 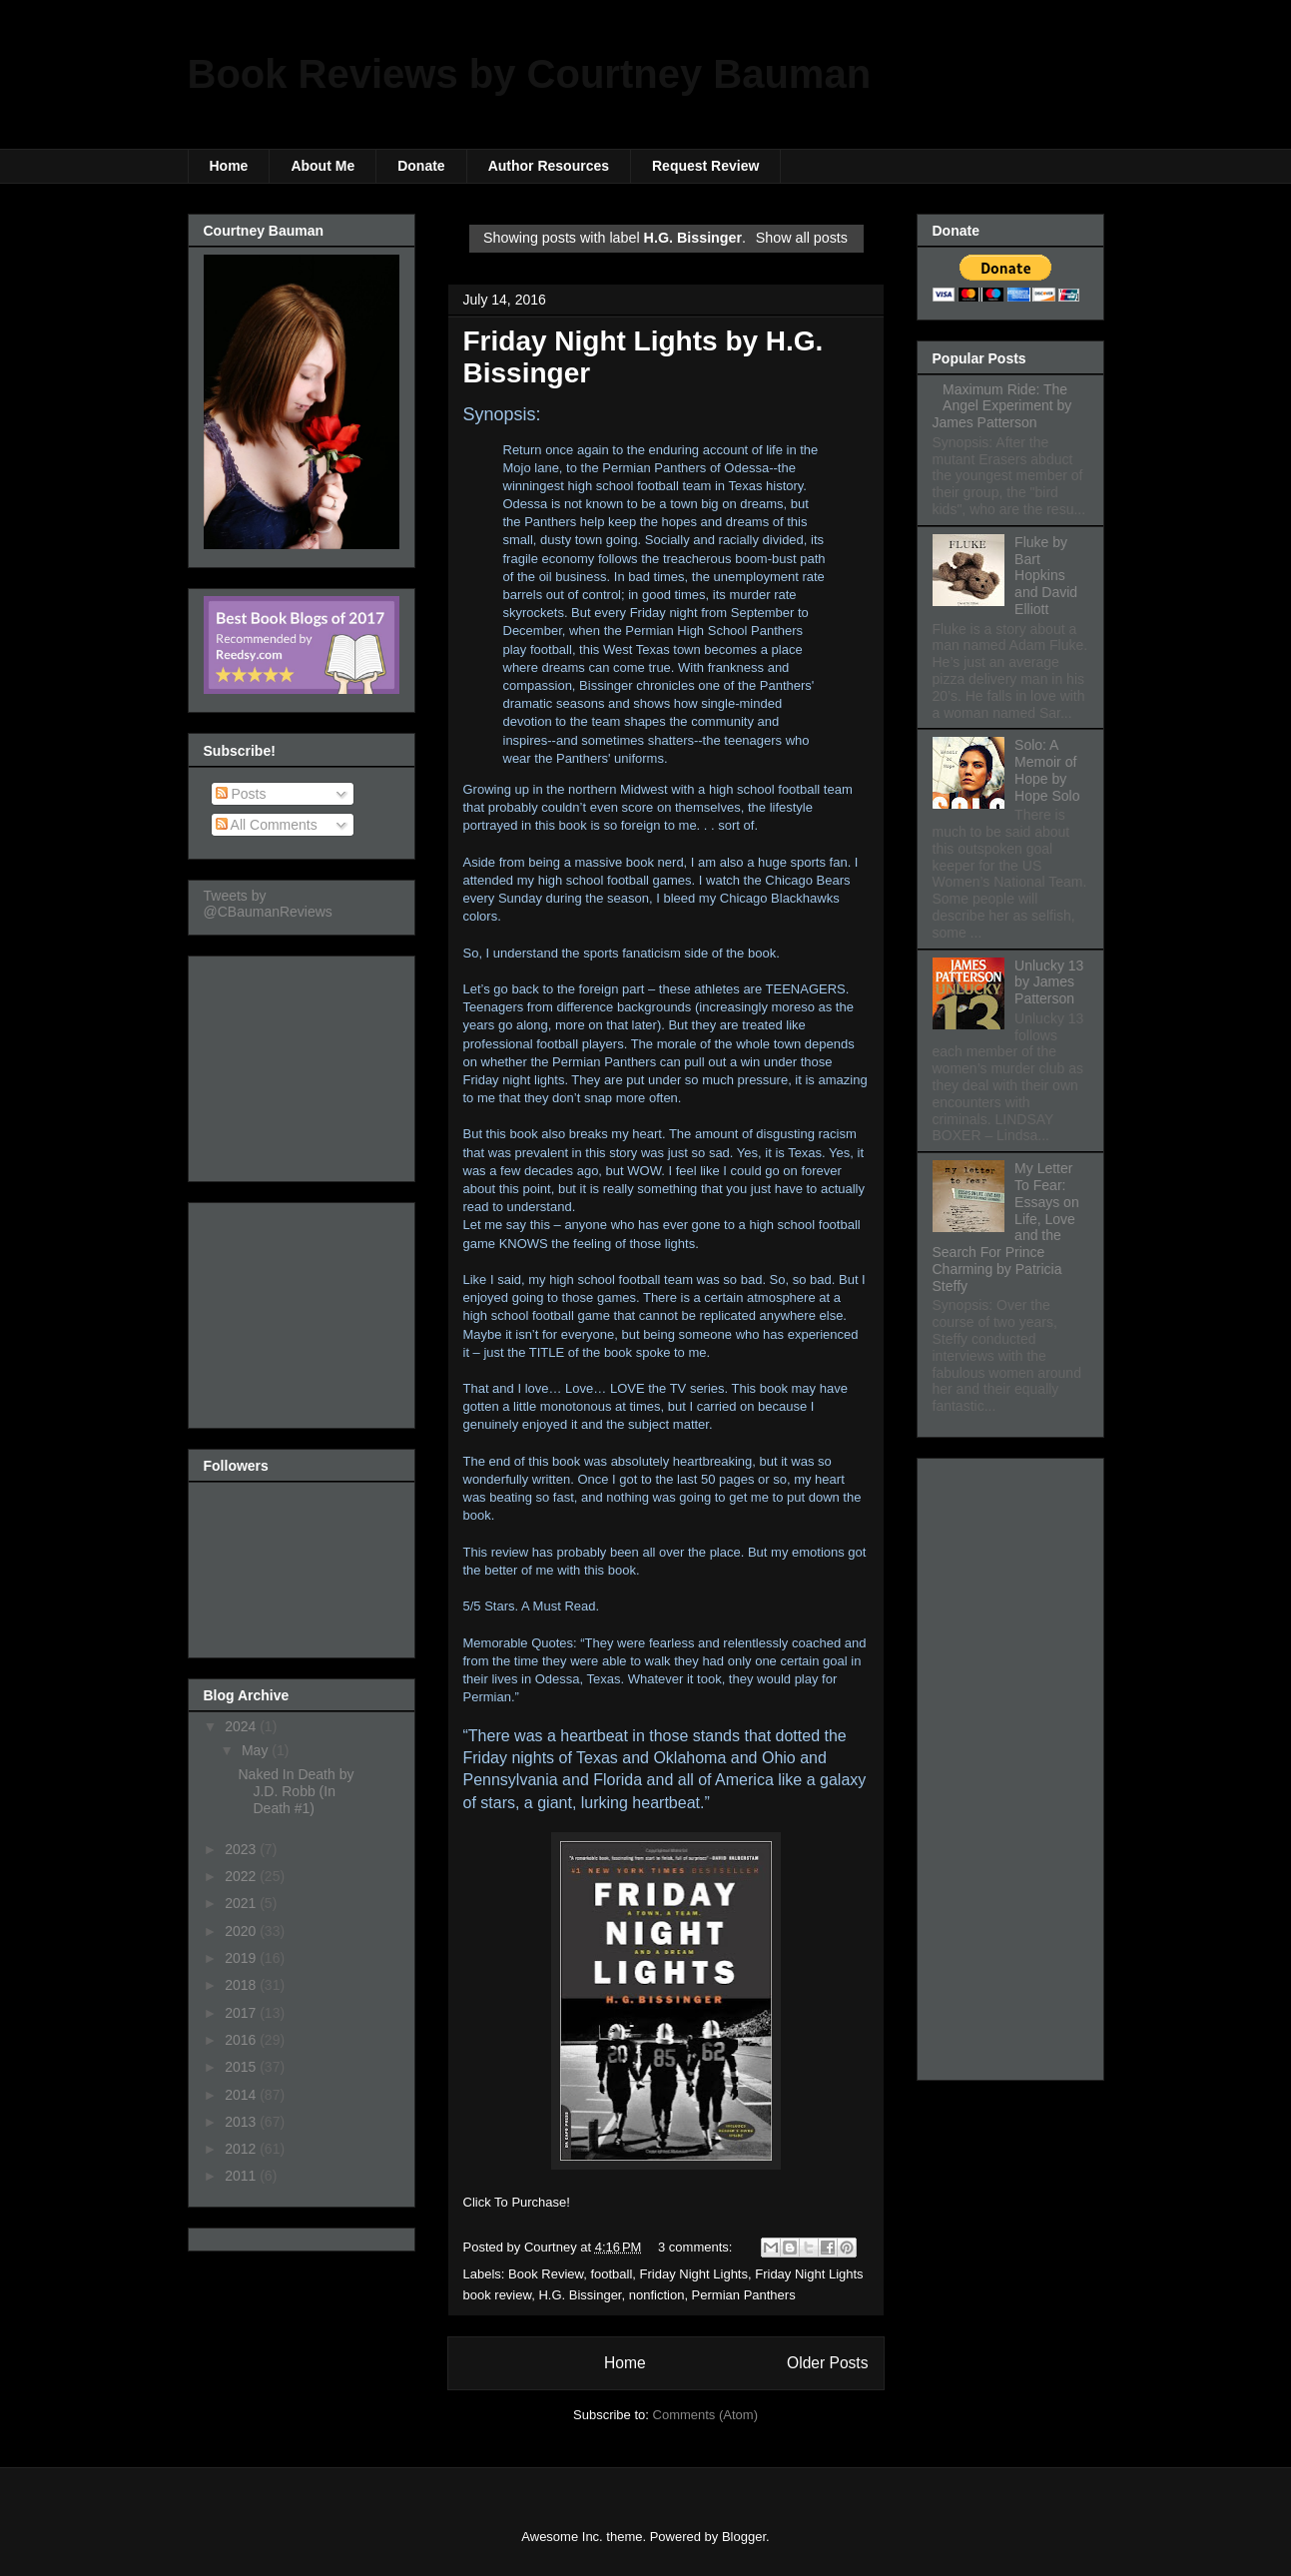 What do you see at coordinates (242, 2149) in the screenshot?
I see `2012` at bounding box center [242, 2149].